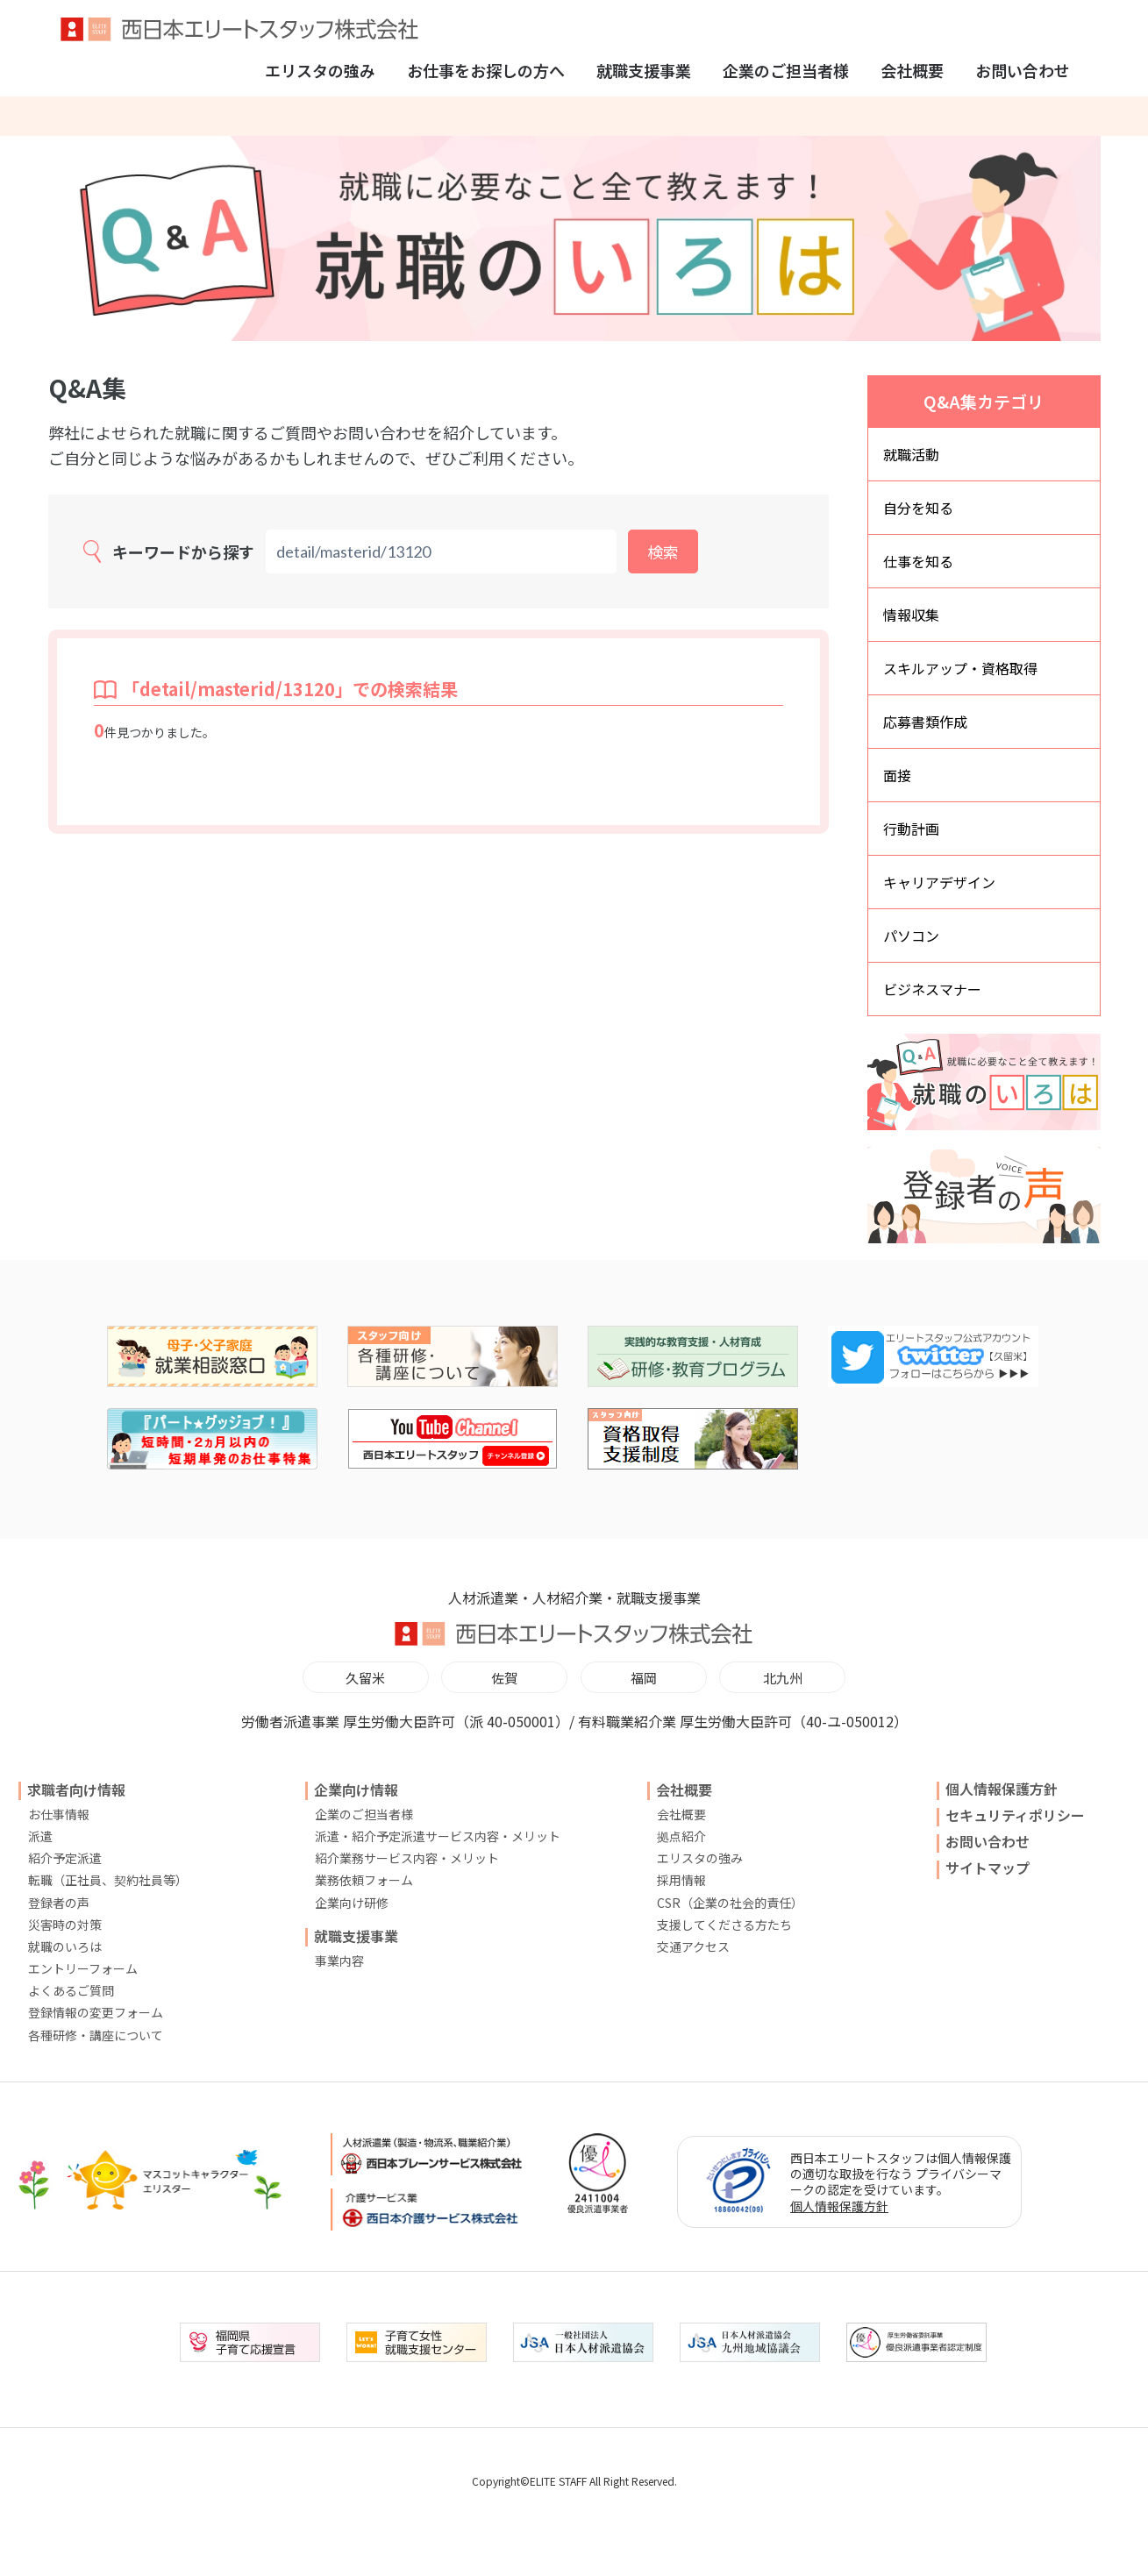  Describe the element at coordinates (40, 1836) in the screenshot. I see `派遣` at that location.